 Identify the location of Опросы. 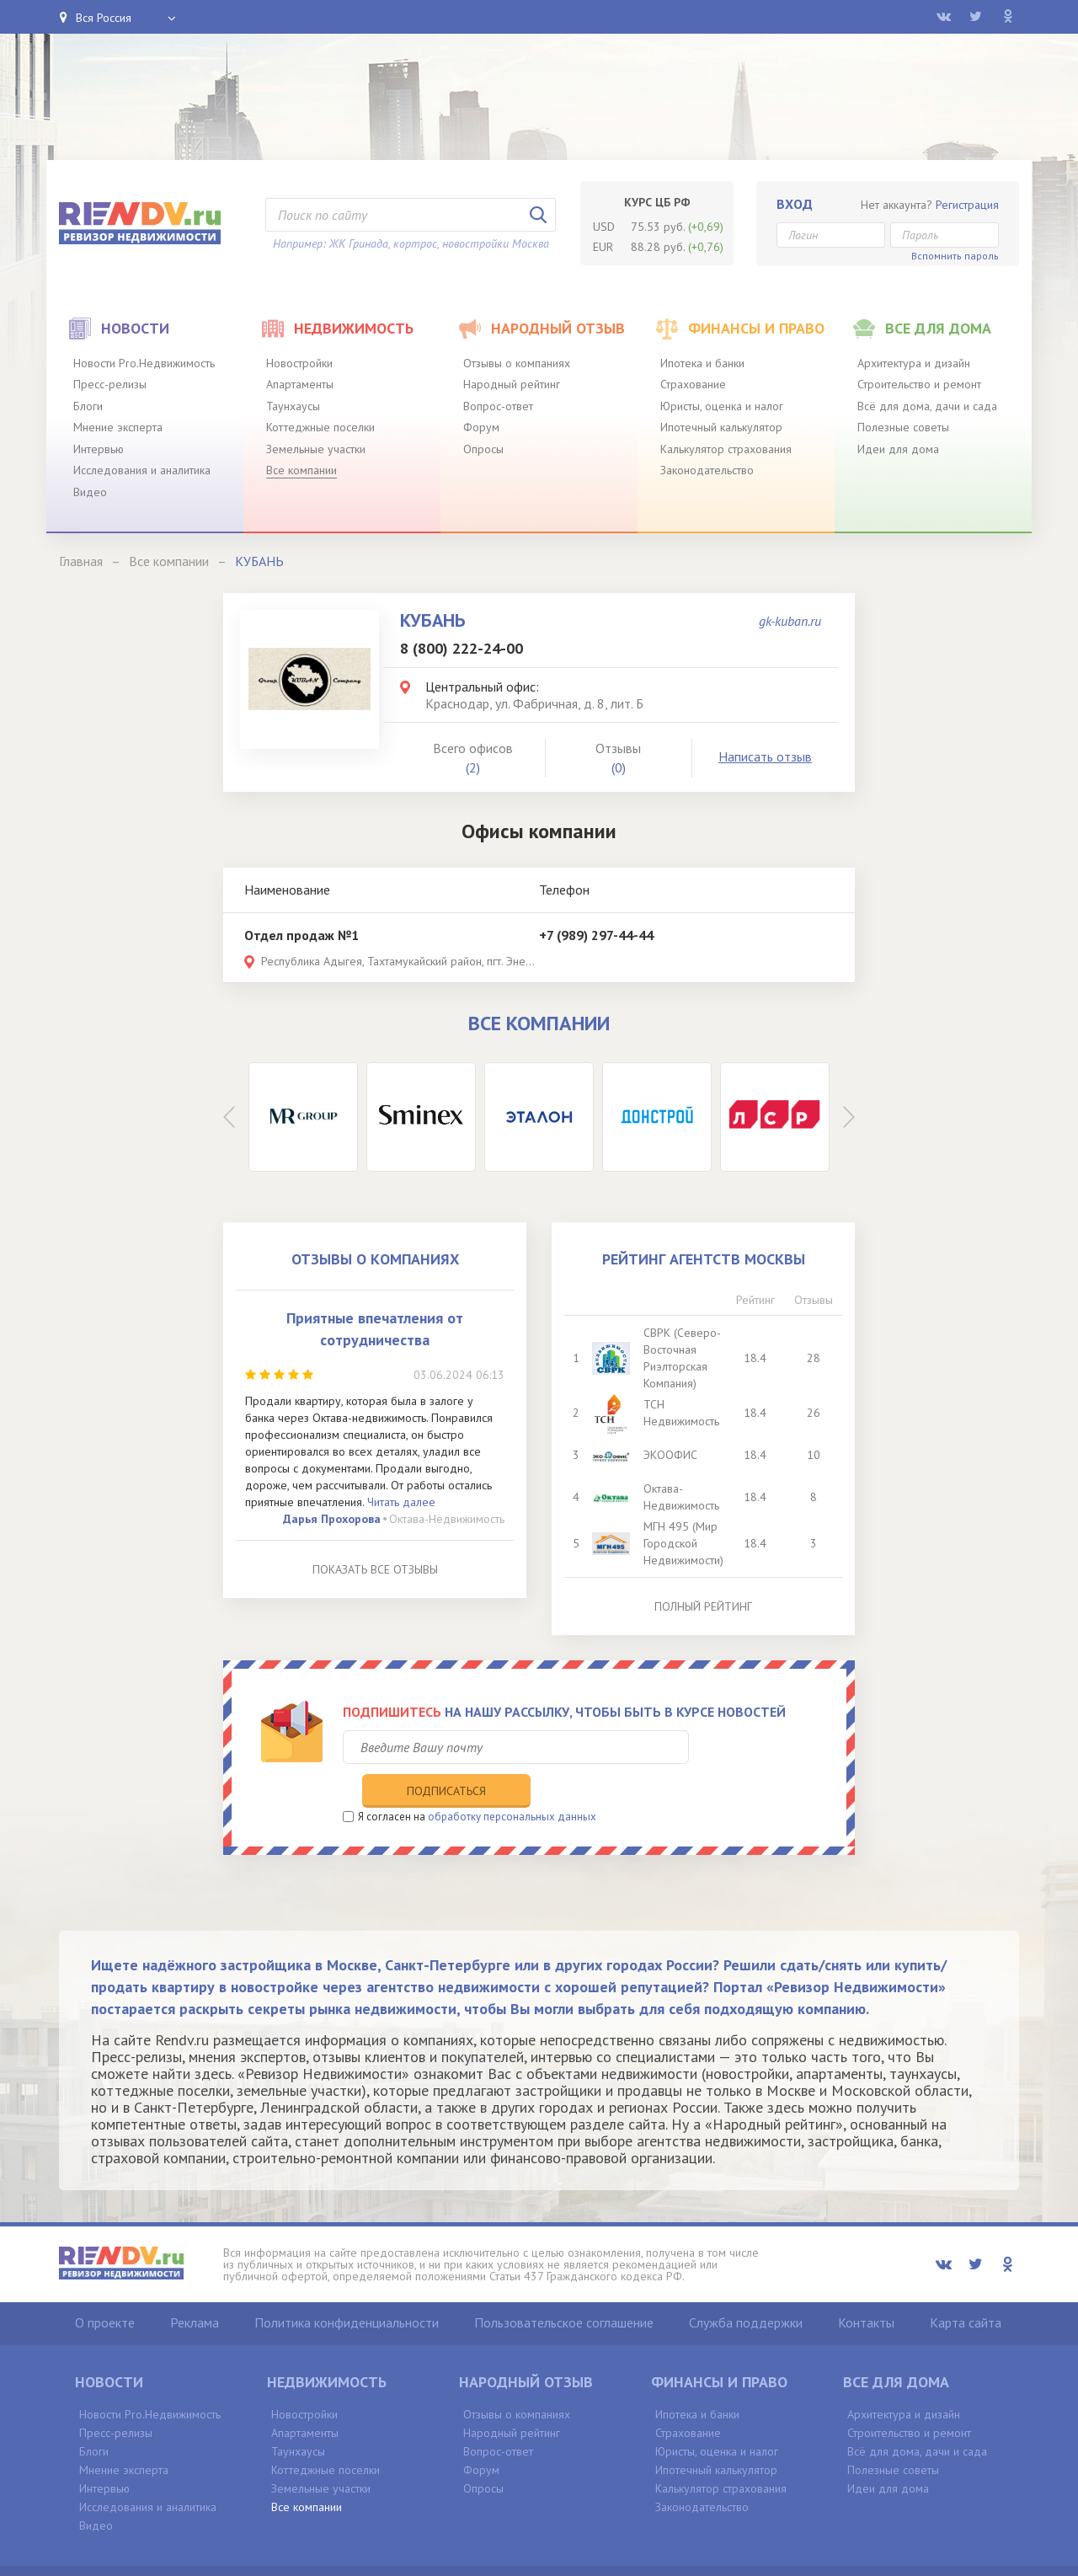
(483, 449).